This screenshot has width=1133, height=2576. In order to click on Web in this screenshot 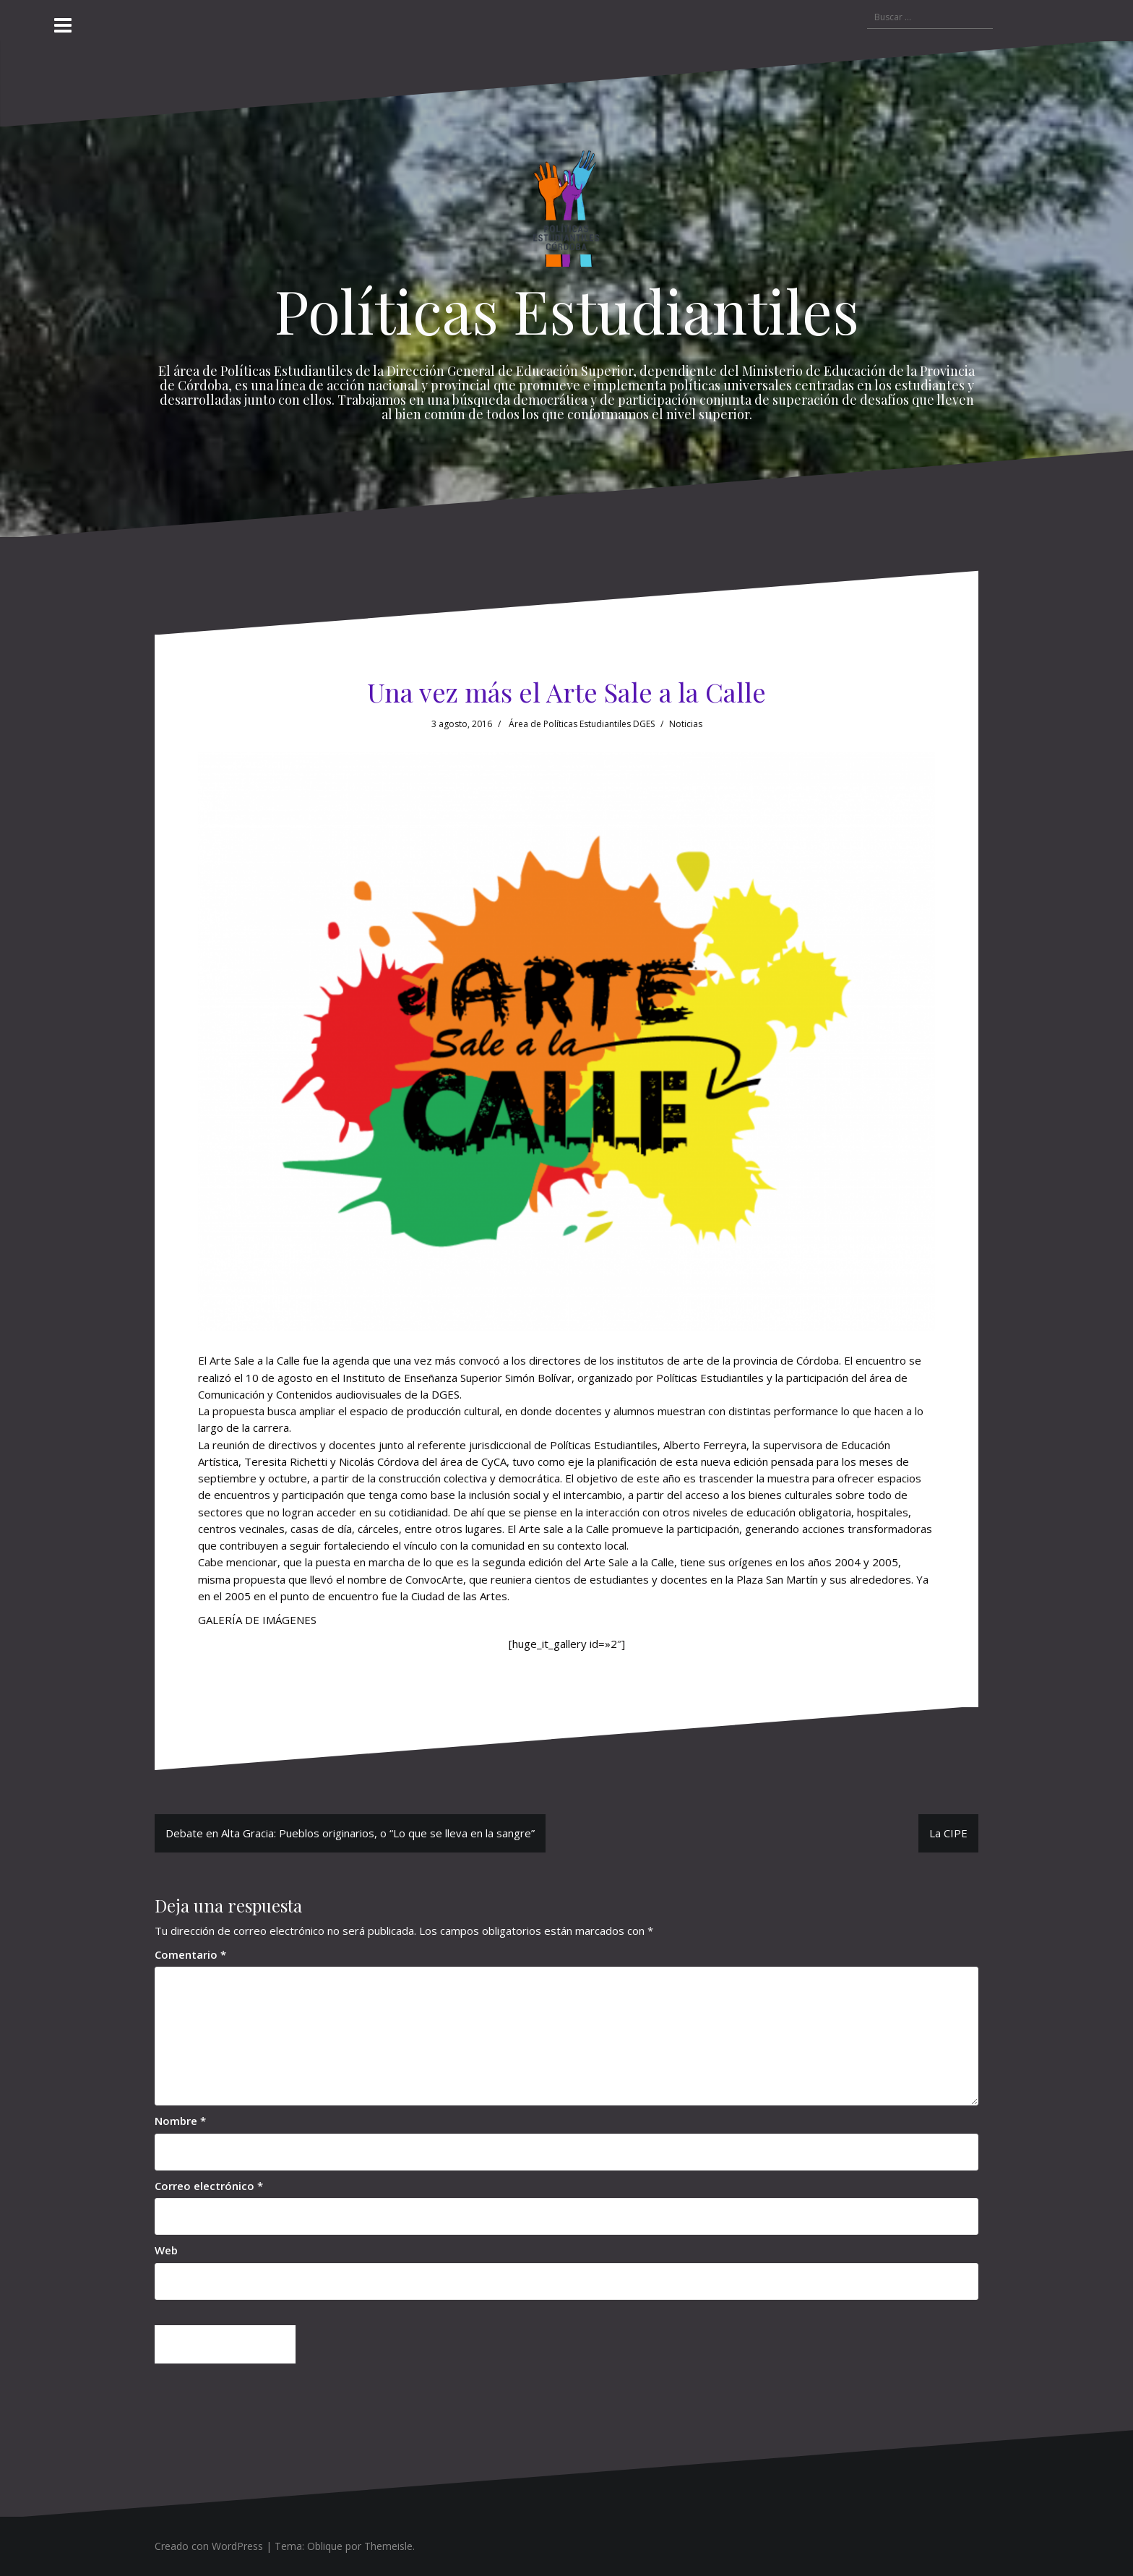, I will do `click(166, 2250)`.